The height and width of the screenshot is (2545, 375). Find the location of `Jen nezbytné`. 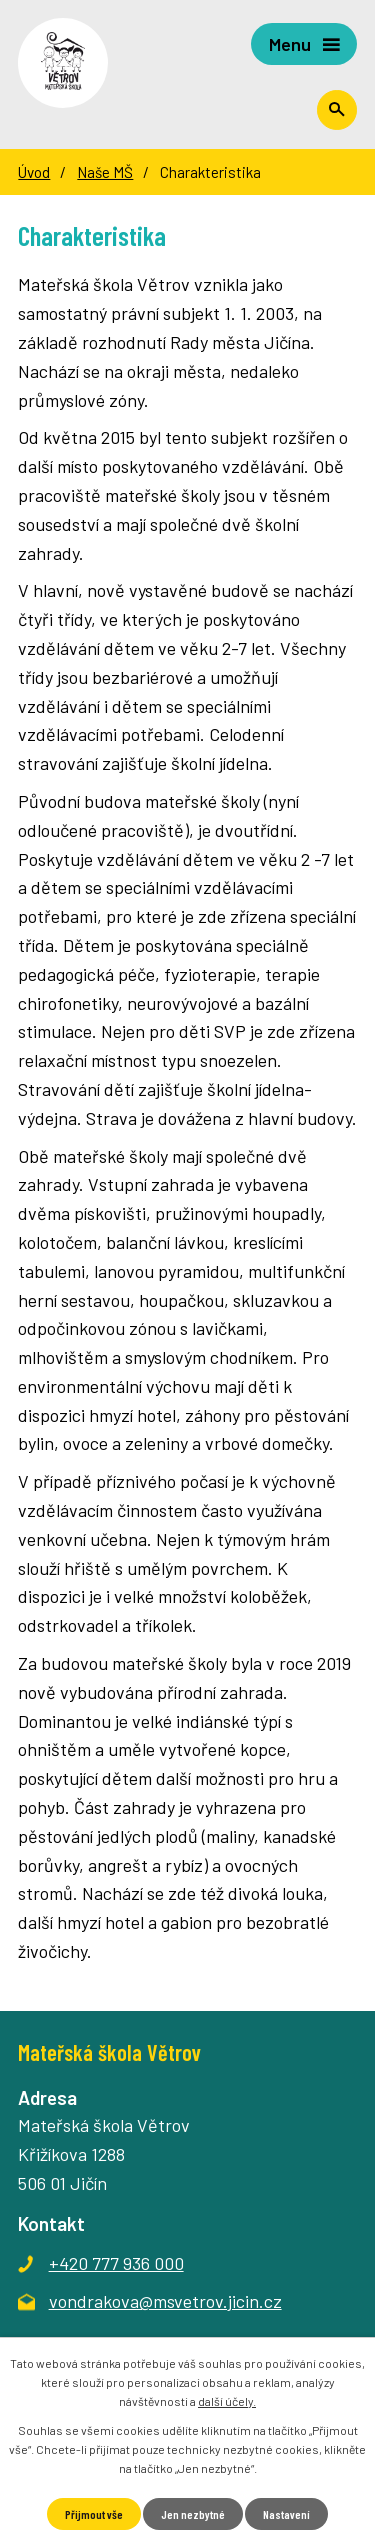

Jen nezbytné is located at coordinates (193, 2514).